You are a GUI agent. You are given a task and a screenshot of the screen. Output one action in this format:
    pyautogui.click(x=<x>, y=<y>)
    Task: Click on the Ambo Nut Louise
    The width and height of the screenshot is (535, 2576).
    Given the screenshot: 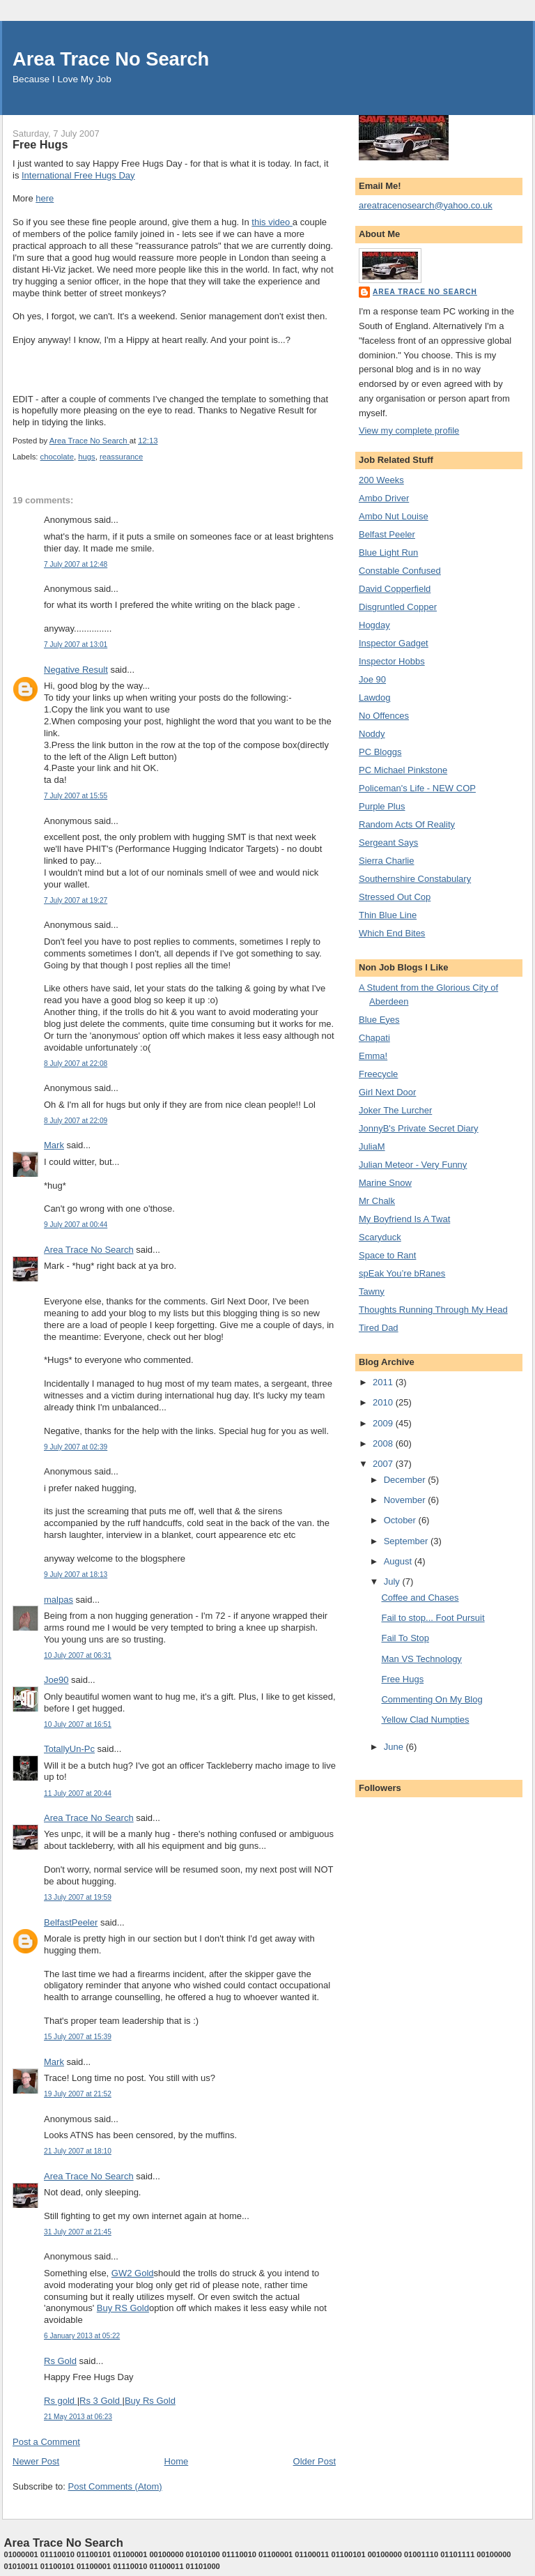 What is the action you would take?
    pyautogui.click(x=393, y=516)
    